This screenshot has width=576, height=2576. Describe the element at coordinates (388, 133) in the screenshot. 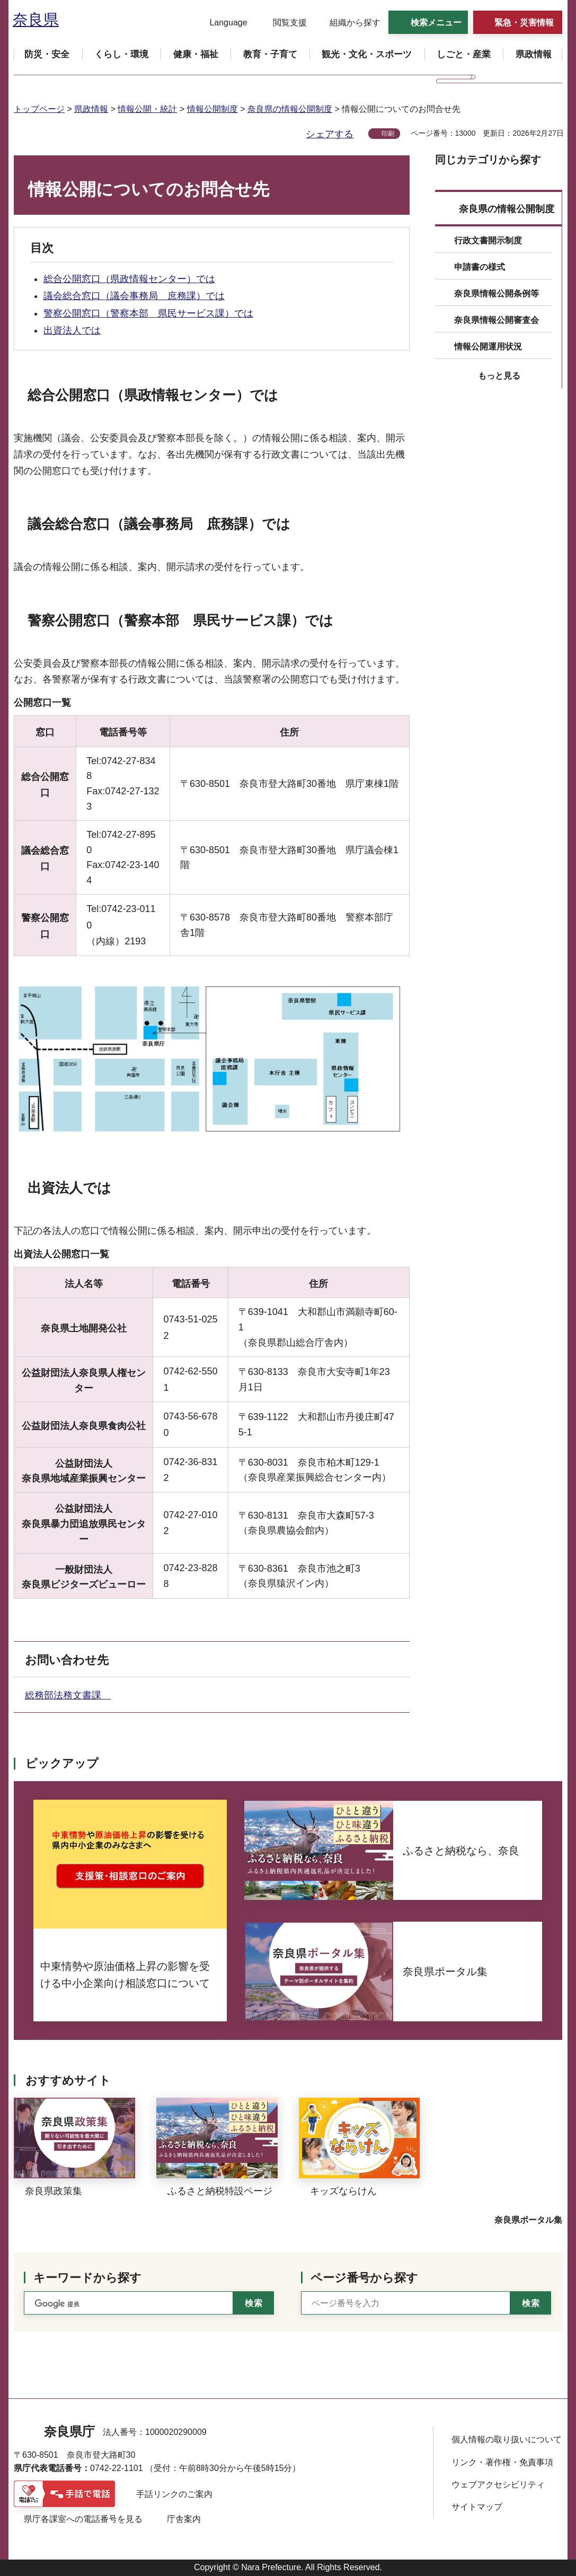

I see `印刷` at that location.